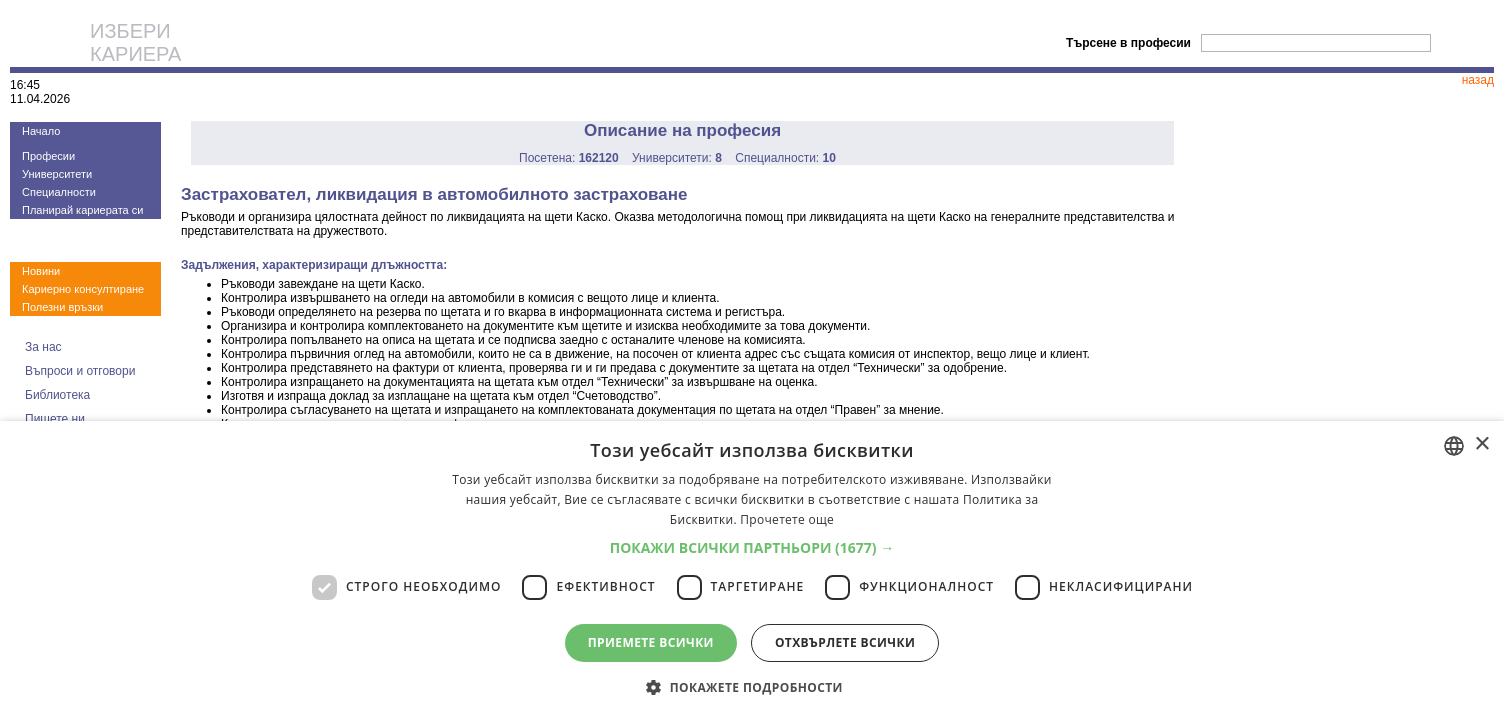  I want to click on [button], so click(752, 547).